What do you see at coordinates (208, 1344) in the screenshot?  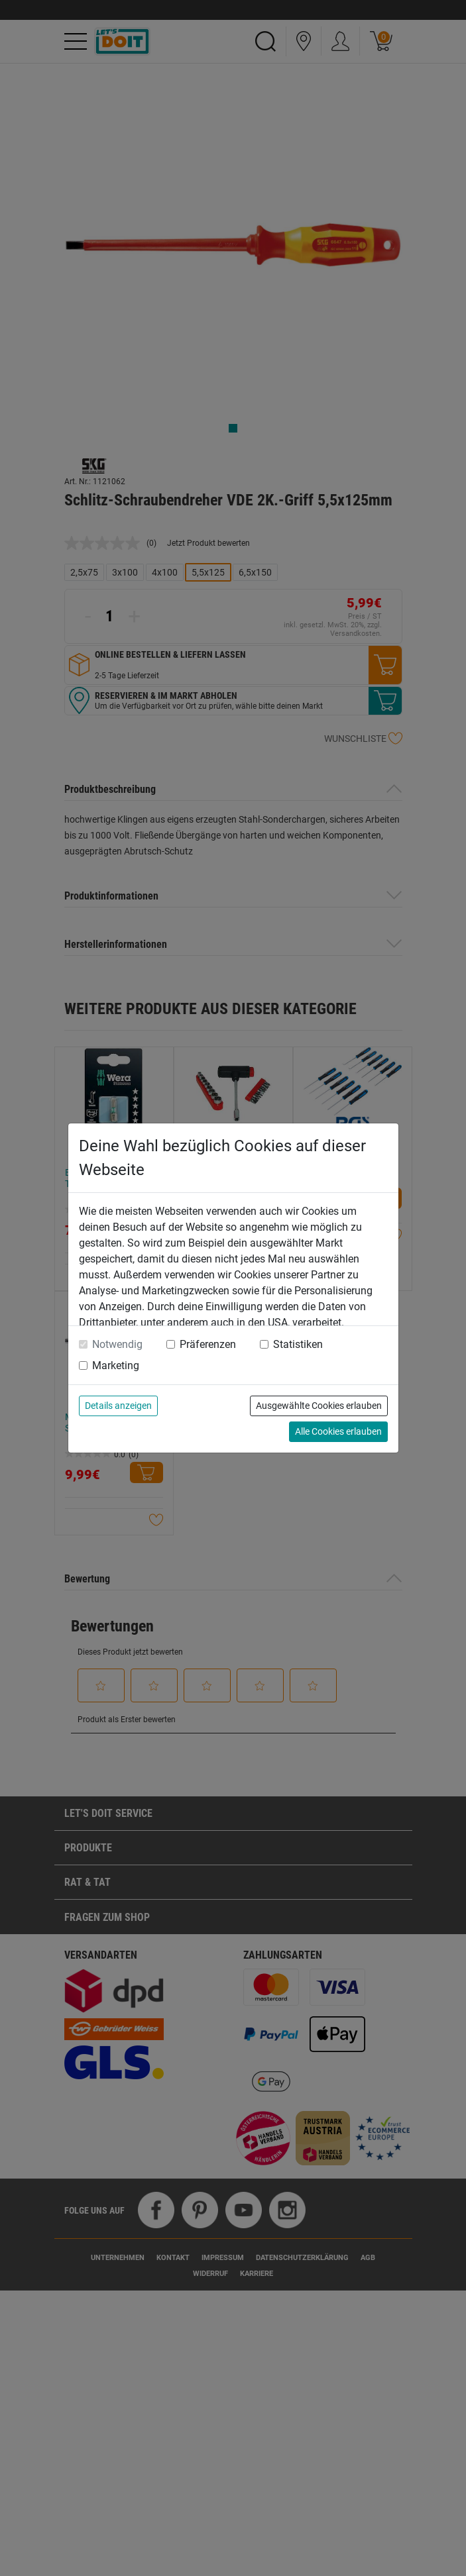 I see `Präferenzen` at bounding box center [208, 1344].